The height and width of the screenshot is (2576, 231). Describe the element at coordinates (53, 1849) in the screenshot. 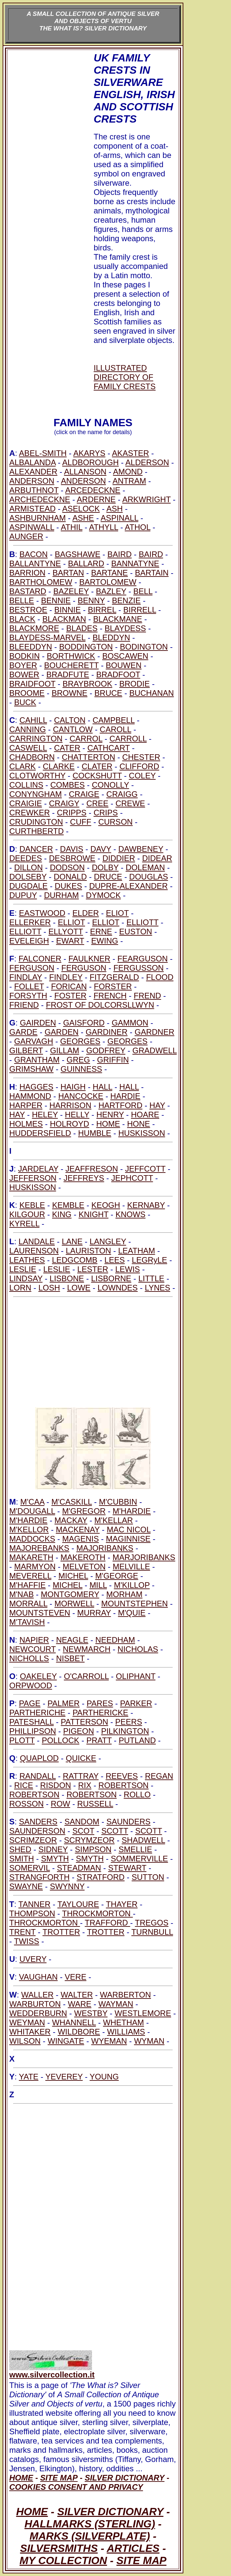

I see `SIDNEY` at that location.